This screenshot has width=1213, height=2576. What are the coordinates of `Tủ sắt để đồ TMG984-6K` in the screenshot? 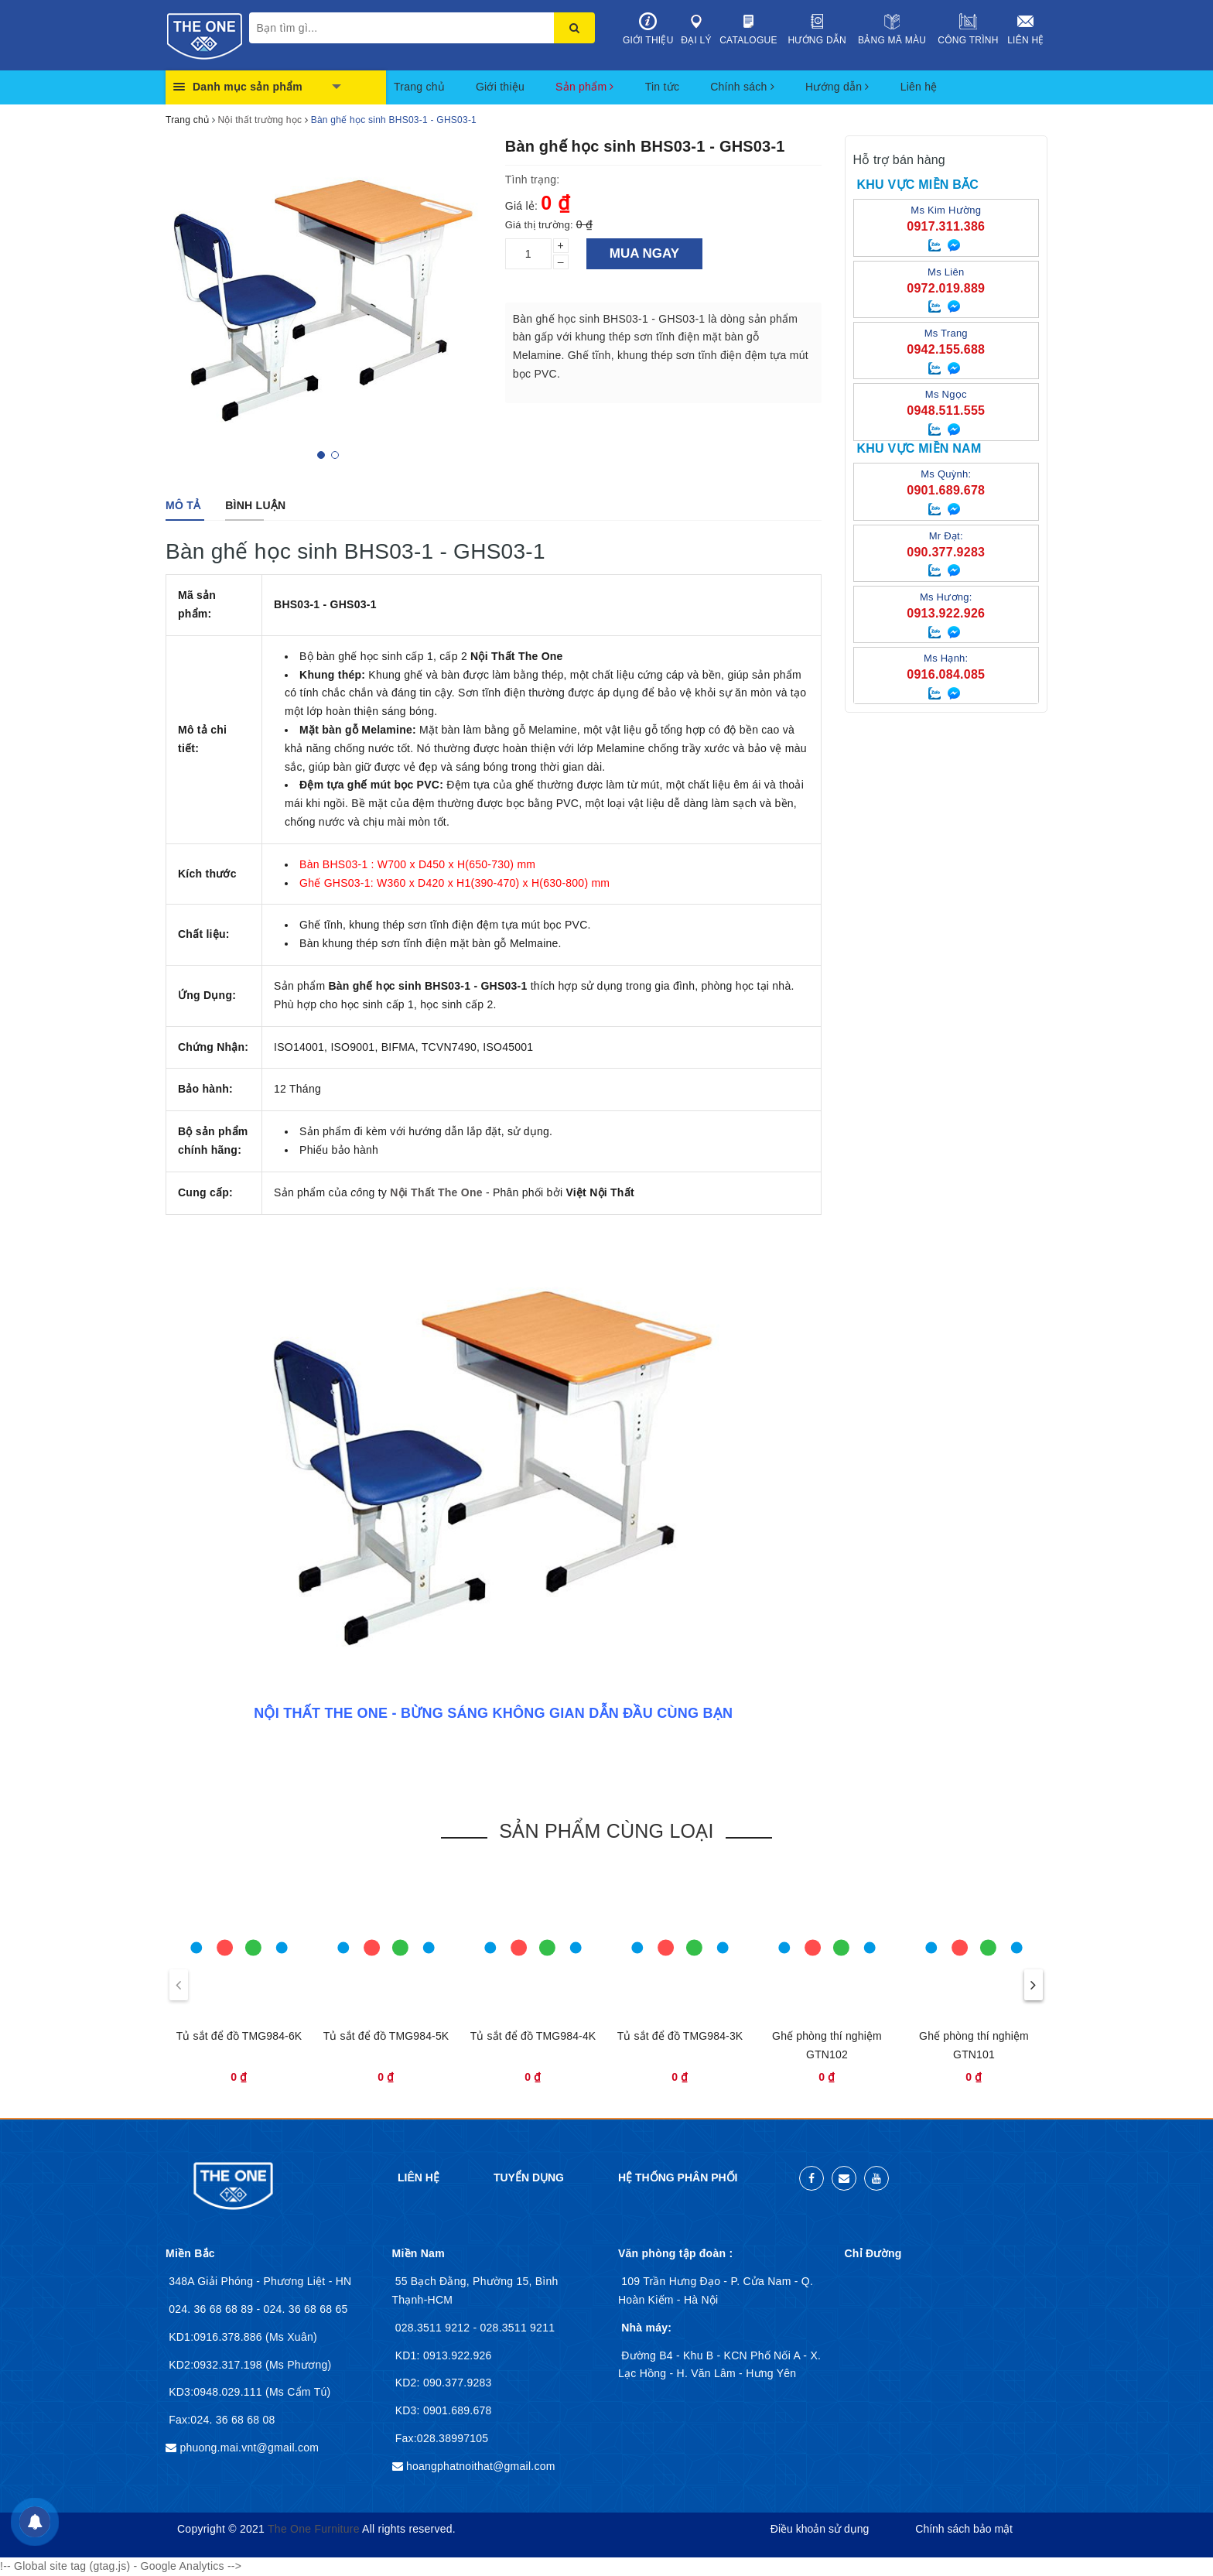 It's located at (239, 2036).